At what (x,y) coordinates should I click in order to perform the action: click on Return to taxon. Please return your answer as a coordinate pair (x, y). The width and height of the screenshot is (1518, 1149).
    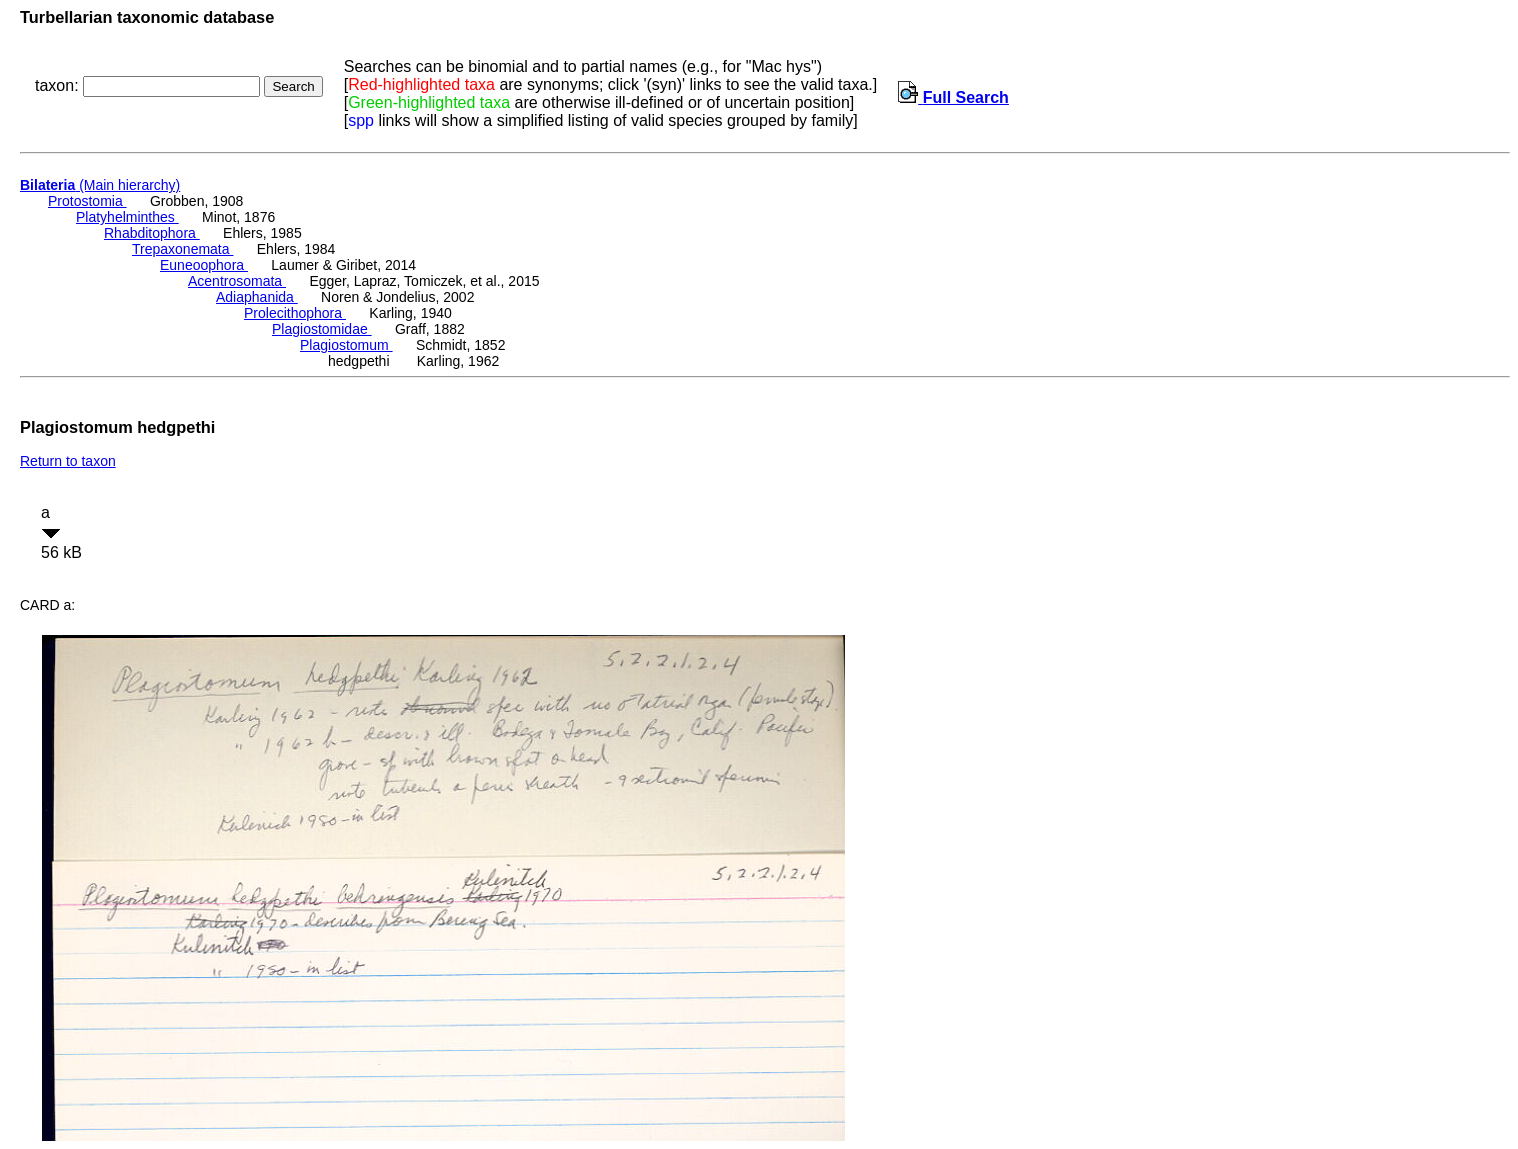
    Looking at the image, I should click on (68, 461).